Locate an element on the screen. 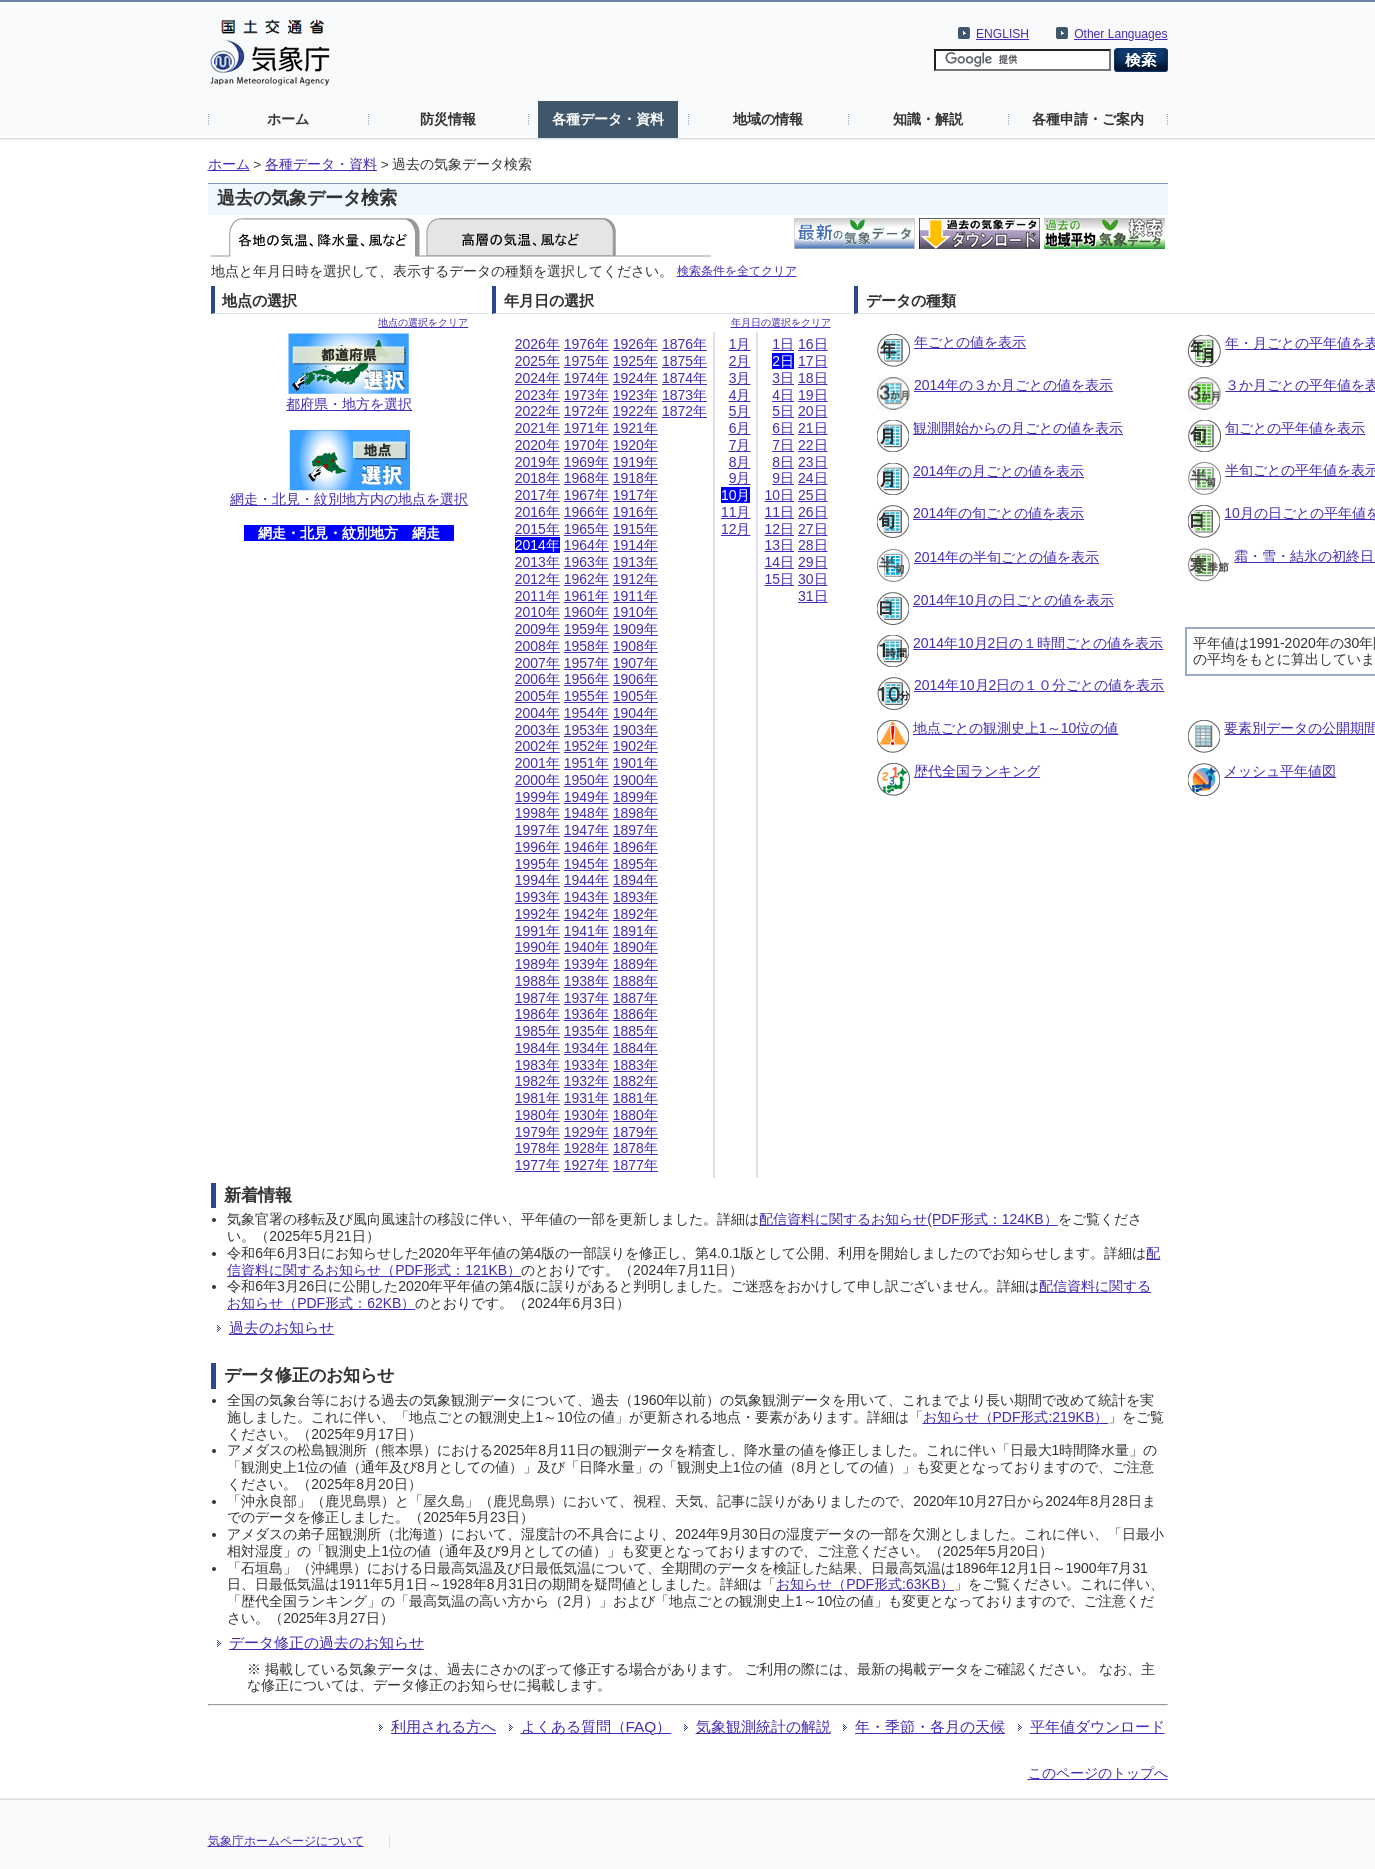  1986年 is located at coordinates (537, 1014).